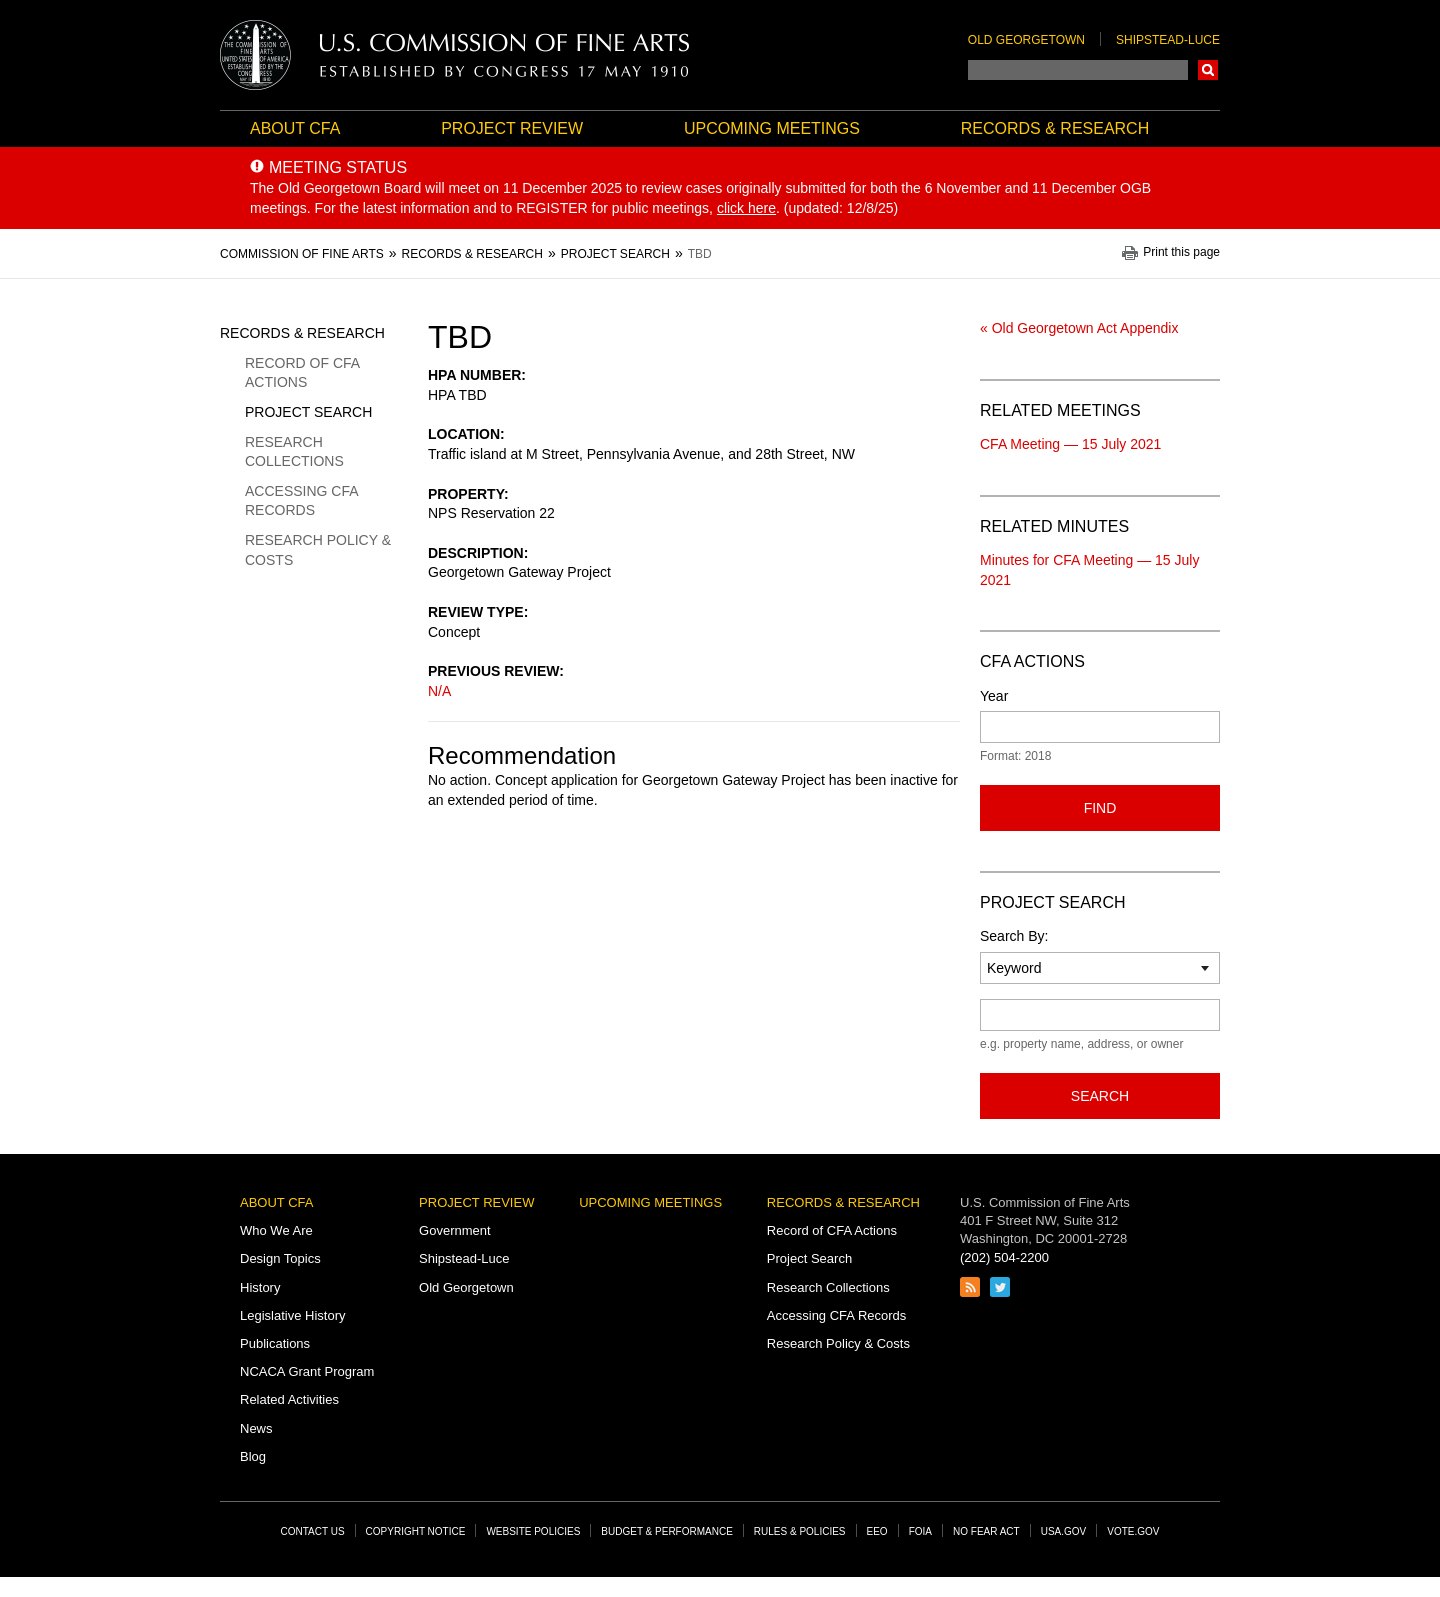 The image size is (1440, 1597). Describe the element at coordinates (302, 373) in the screenshot. I see `Record of CFA Actions` at that location.